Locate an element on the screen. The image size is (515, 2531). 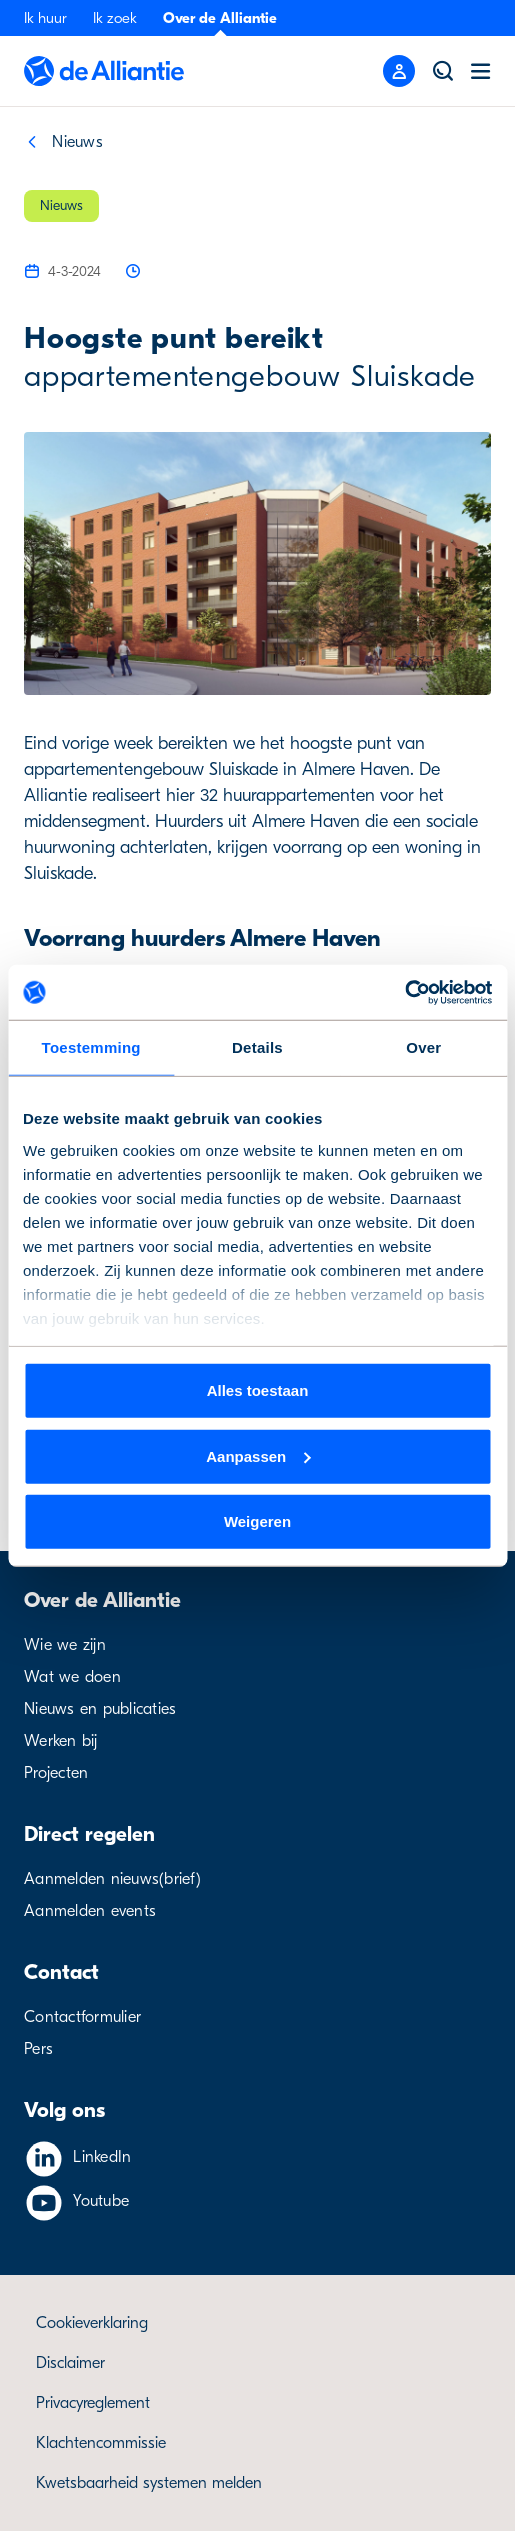
Alles toestaan is located at coordinates (258, 1390).